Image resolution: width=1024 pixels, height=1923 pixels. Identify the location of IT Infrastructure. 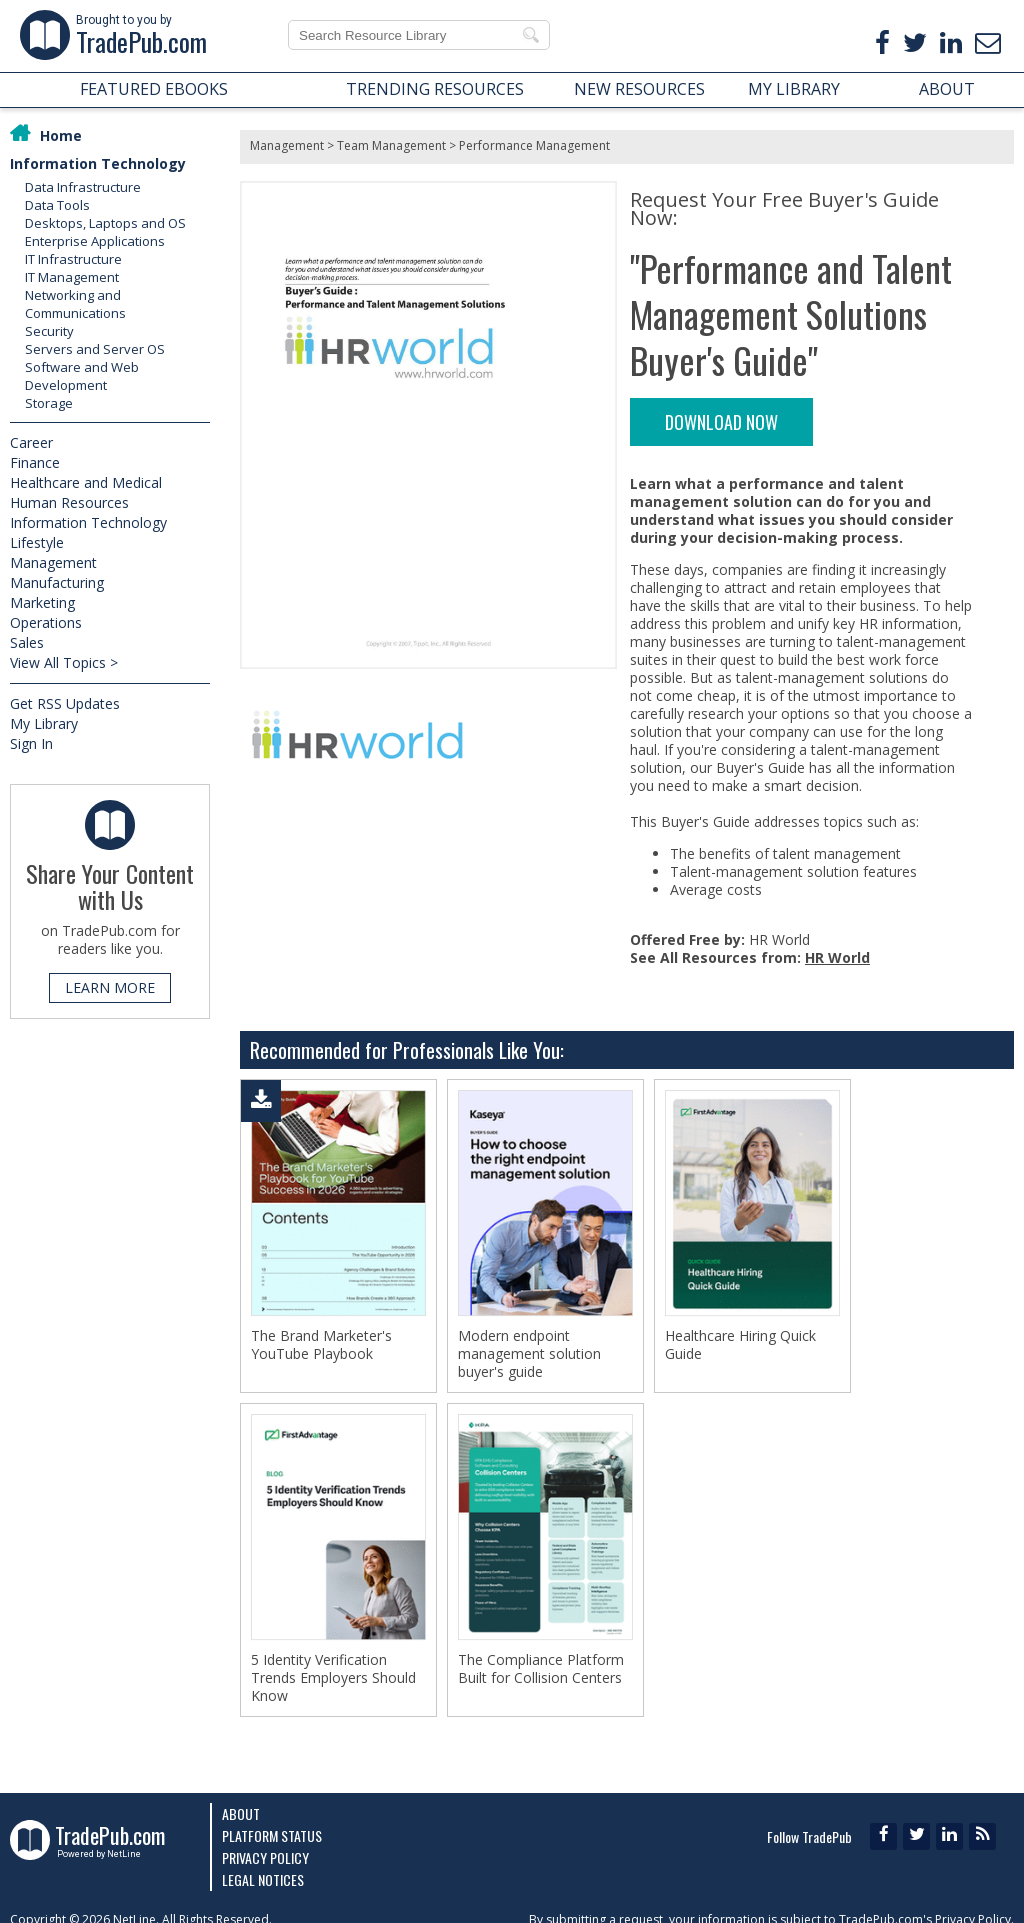
(73, 259).